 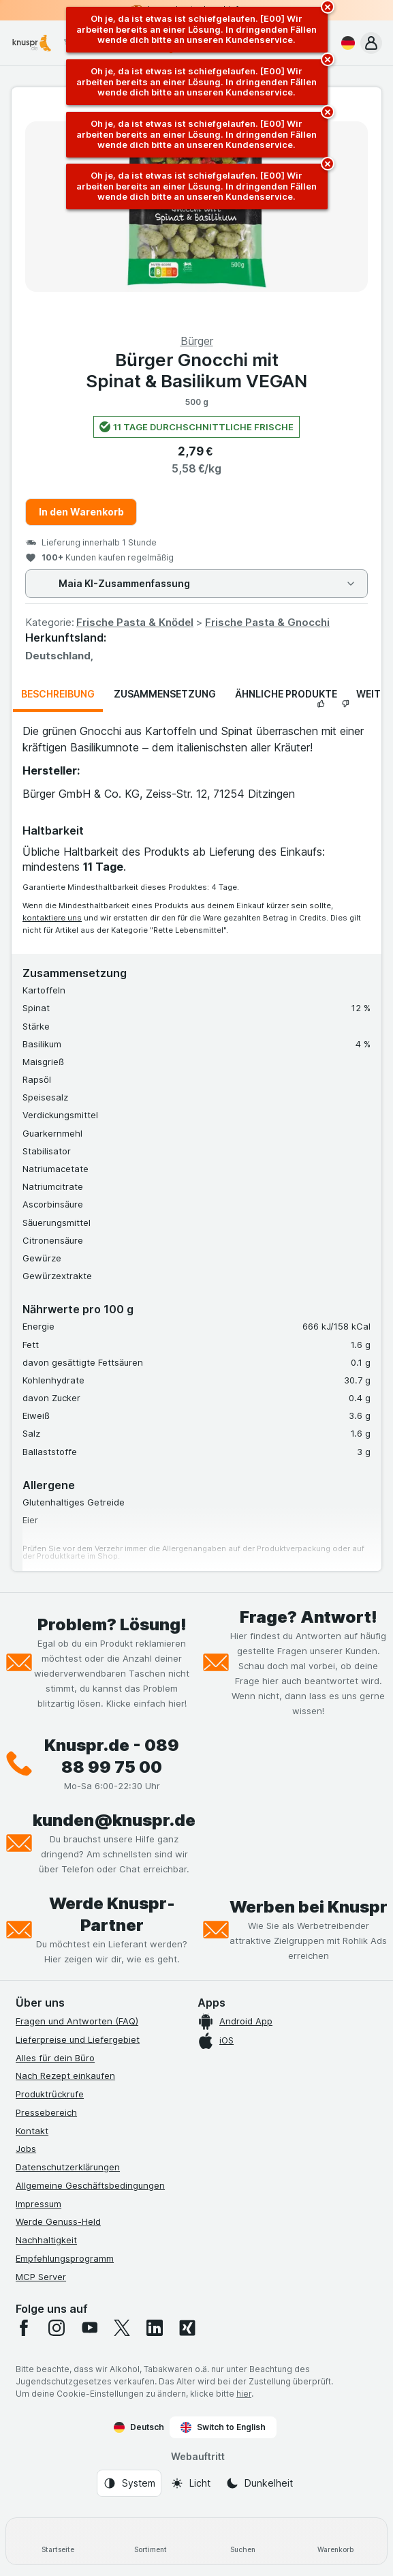 I want to click on hier, so click(x=243, y=2393).